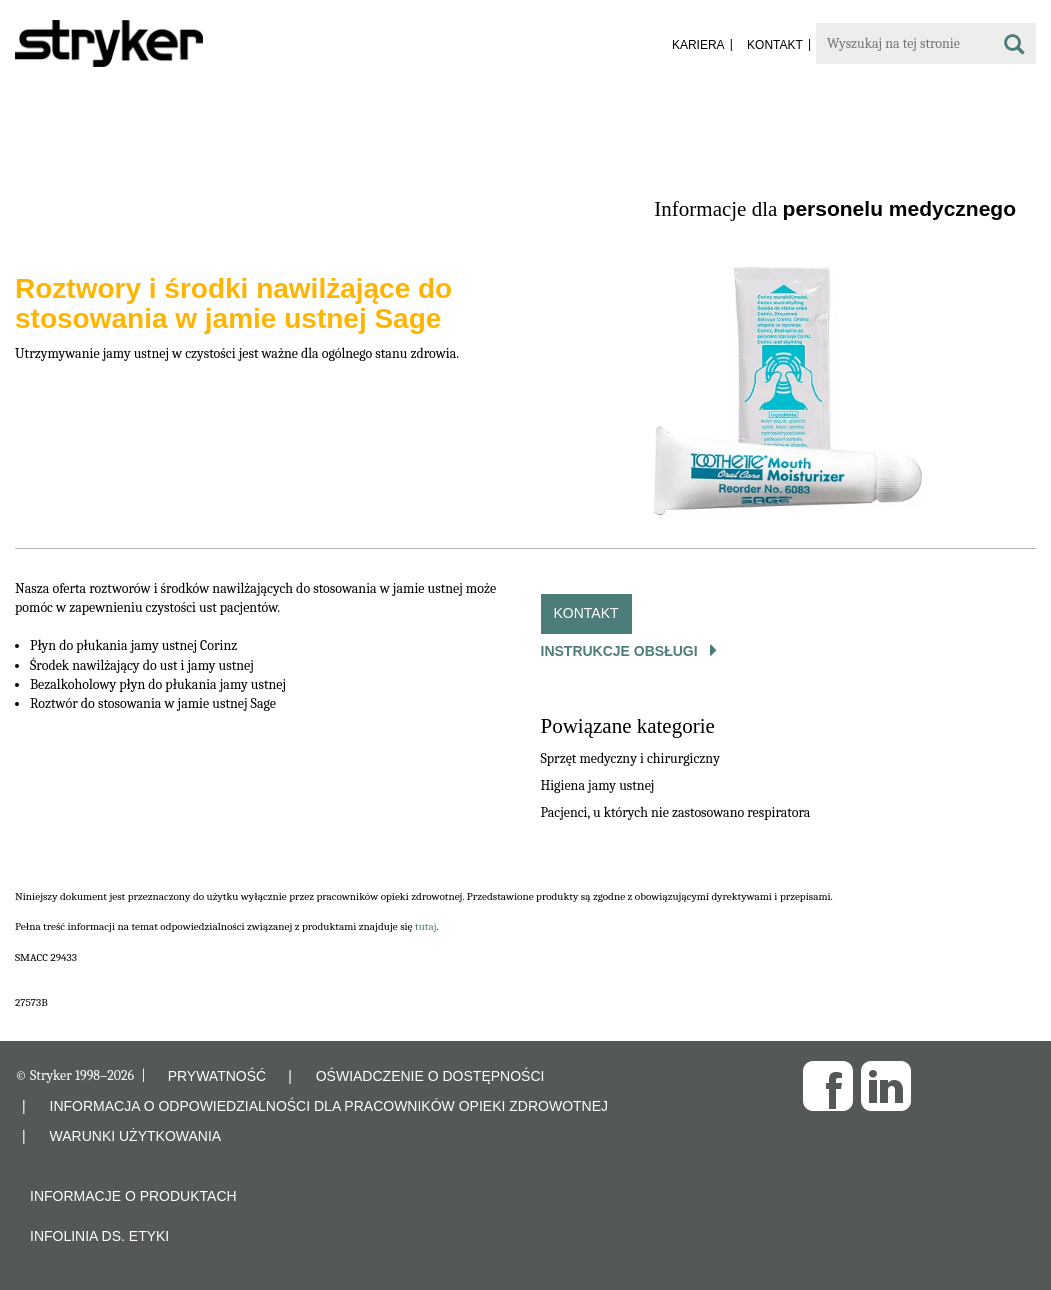  I want to click on Kontakt, so click(586, 613).